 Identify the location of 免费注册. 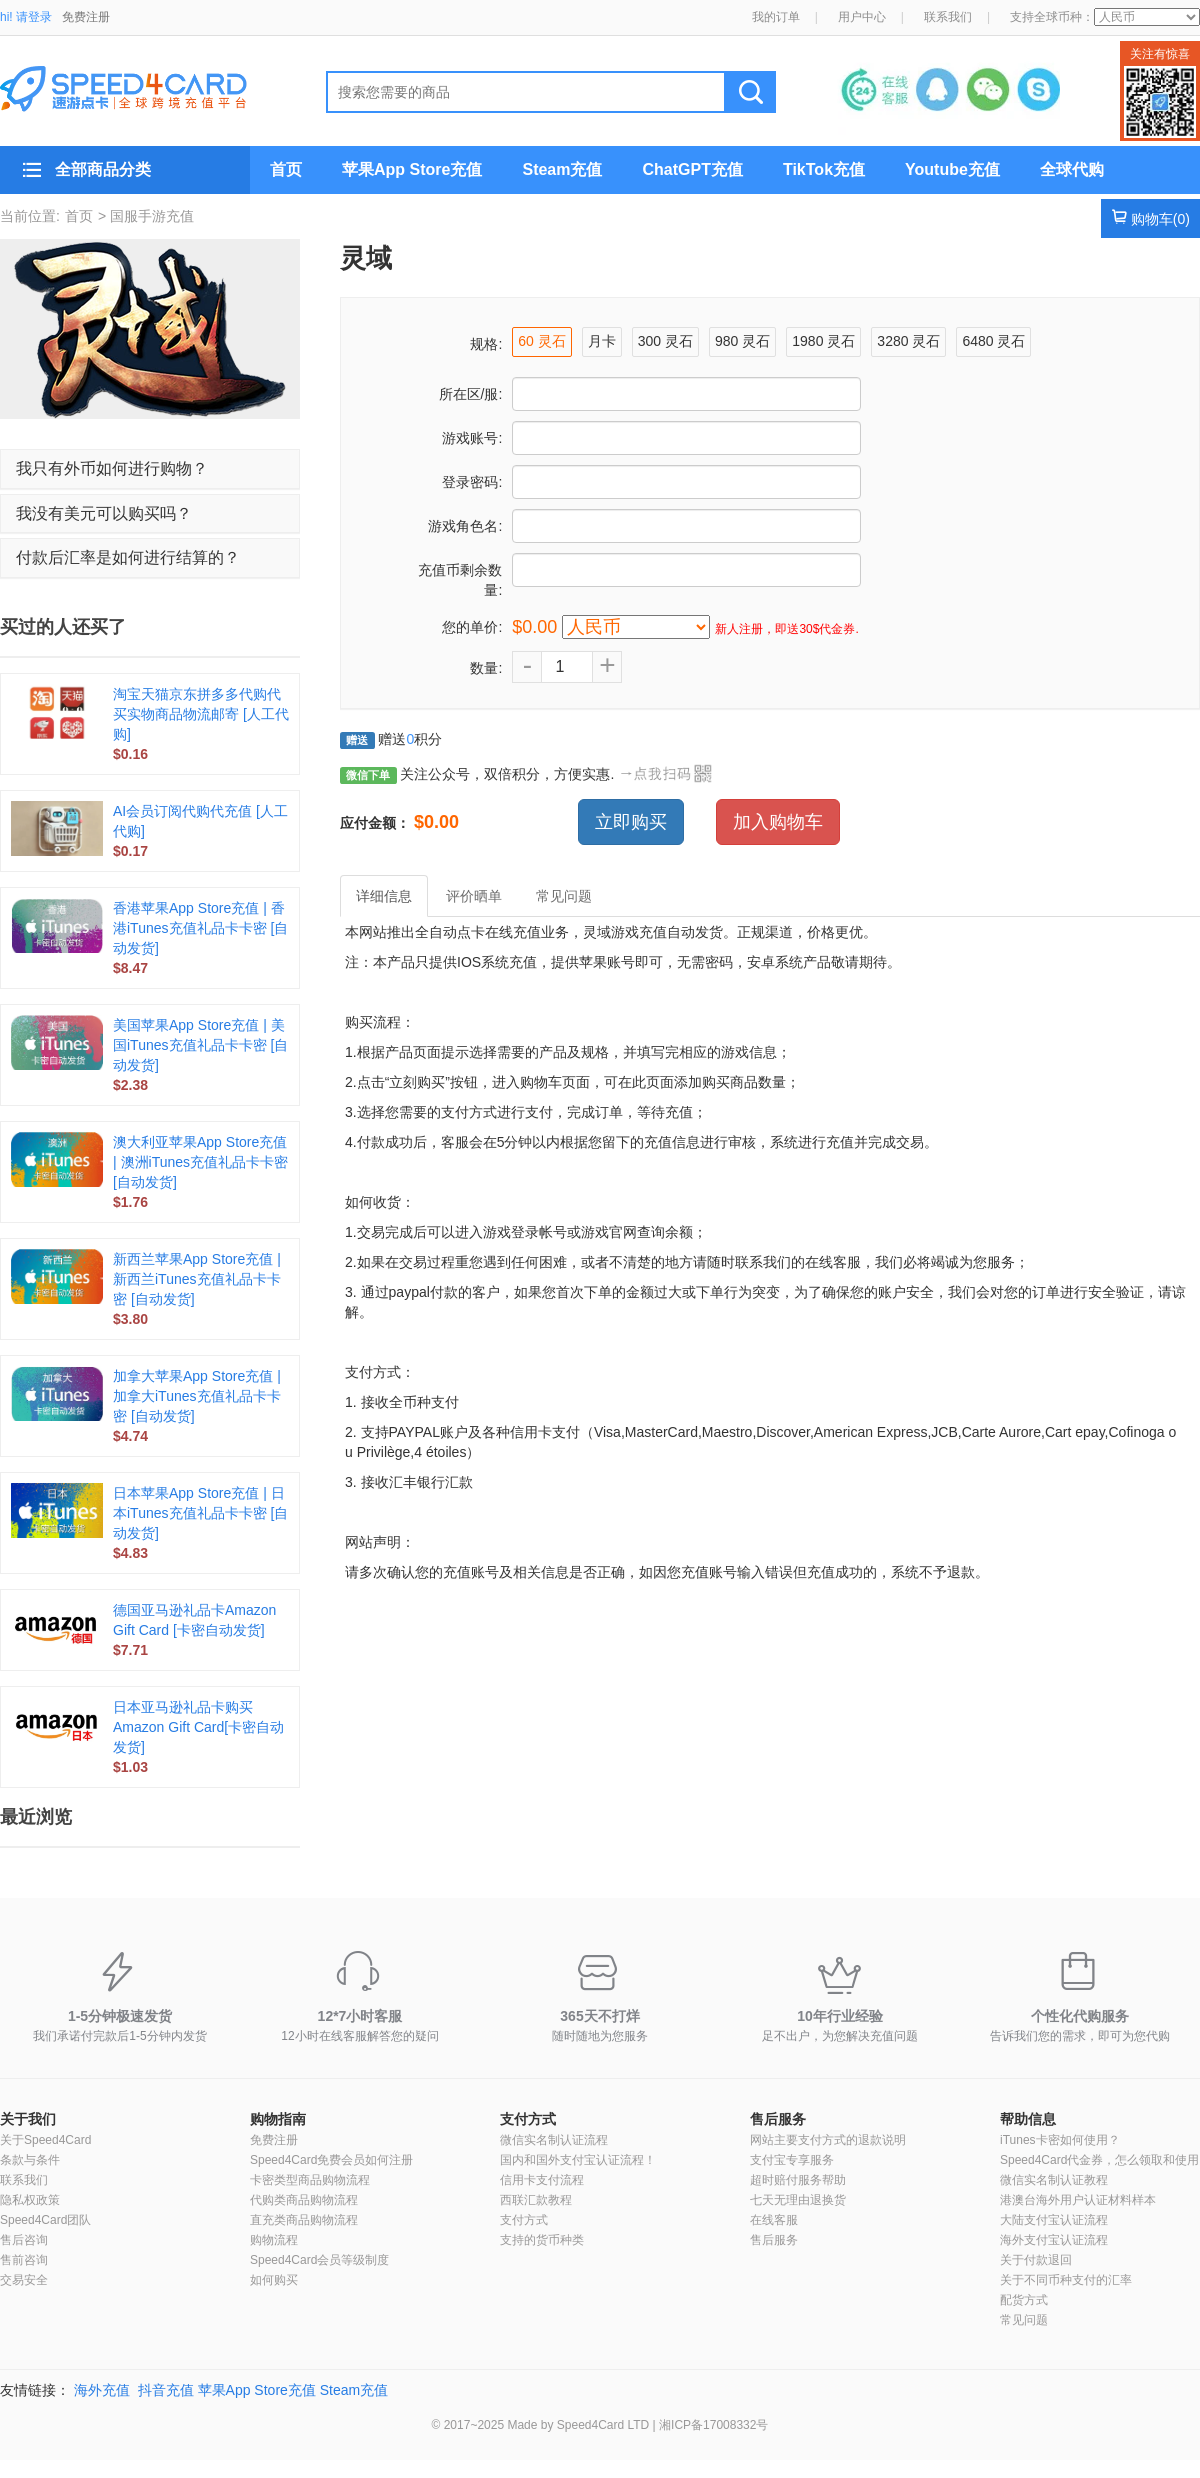
(86, 17).